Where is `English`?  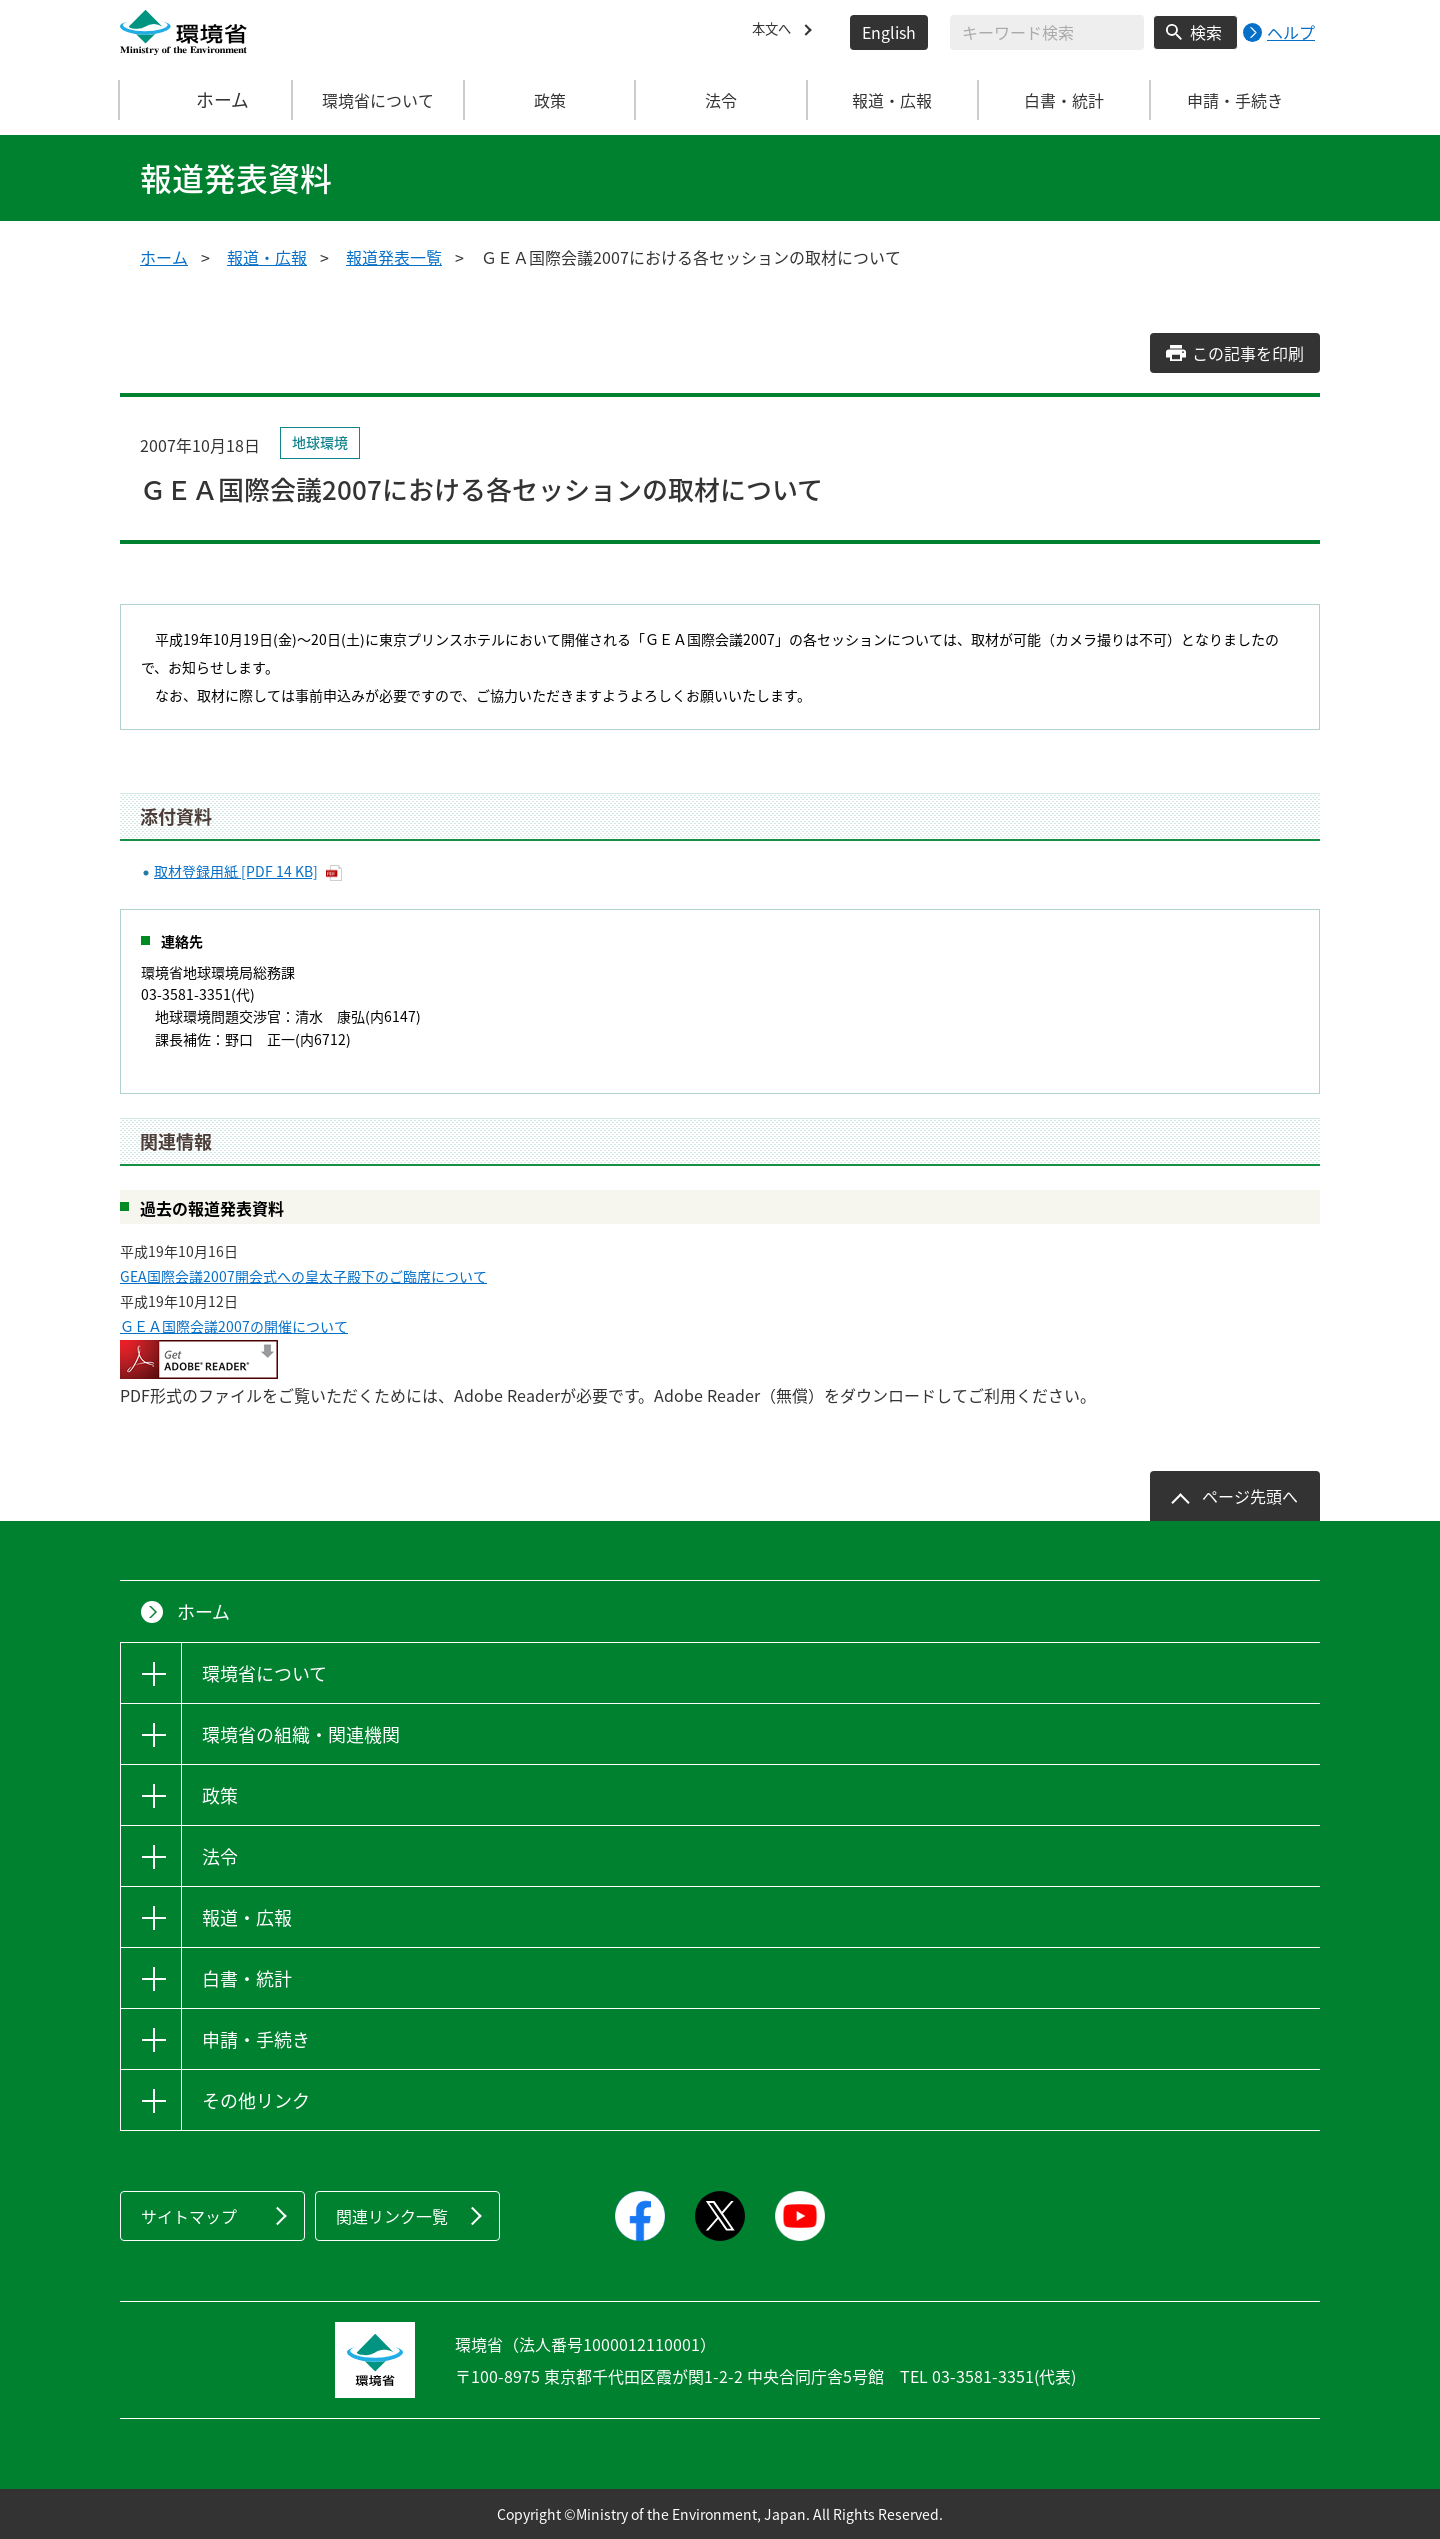 English is located at coordinates (889, 32).